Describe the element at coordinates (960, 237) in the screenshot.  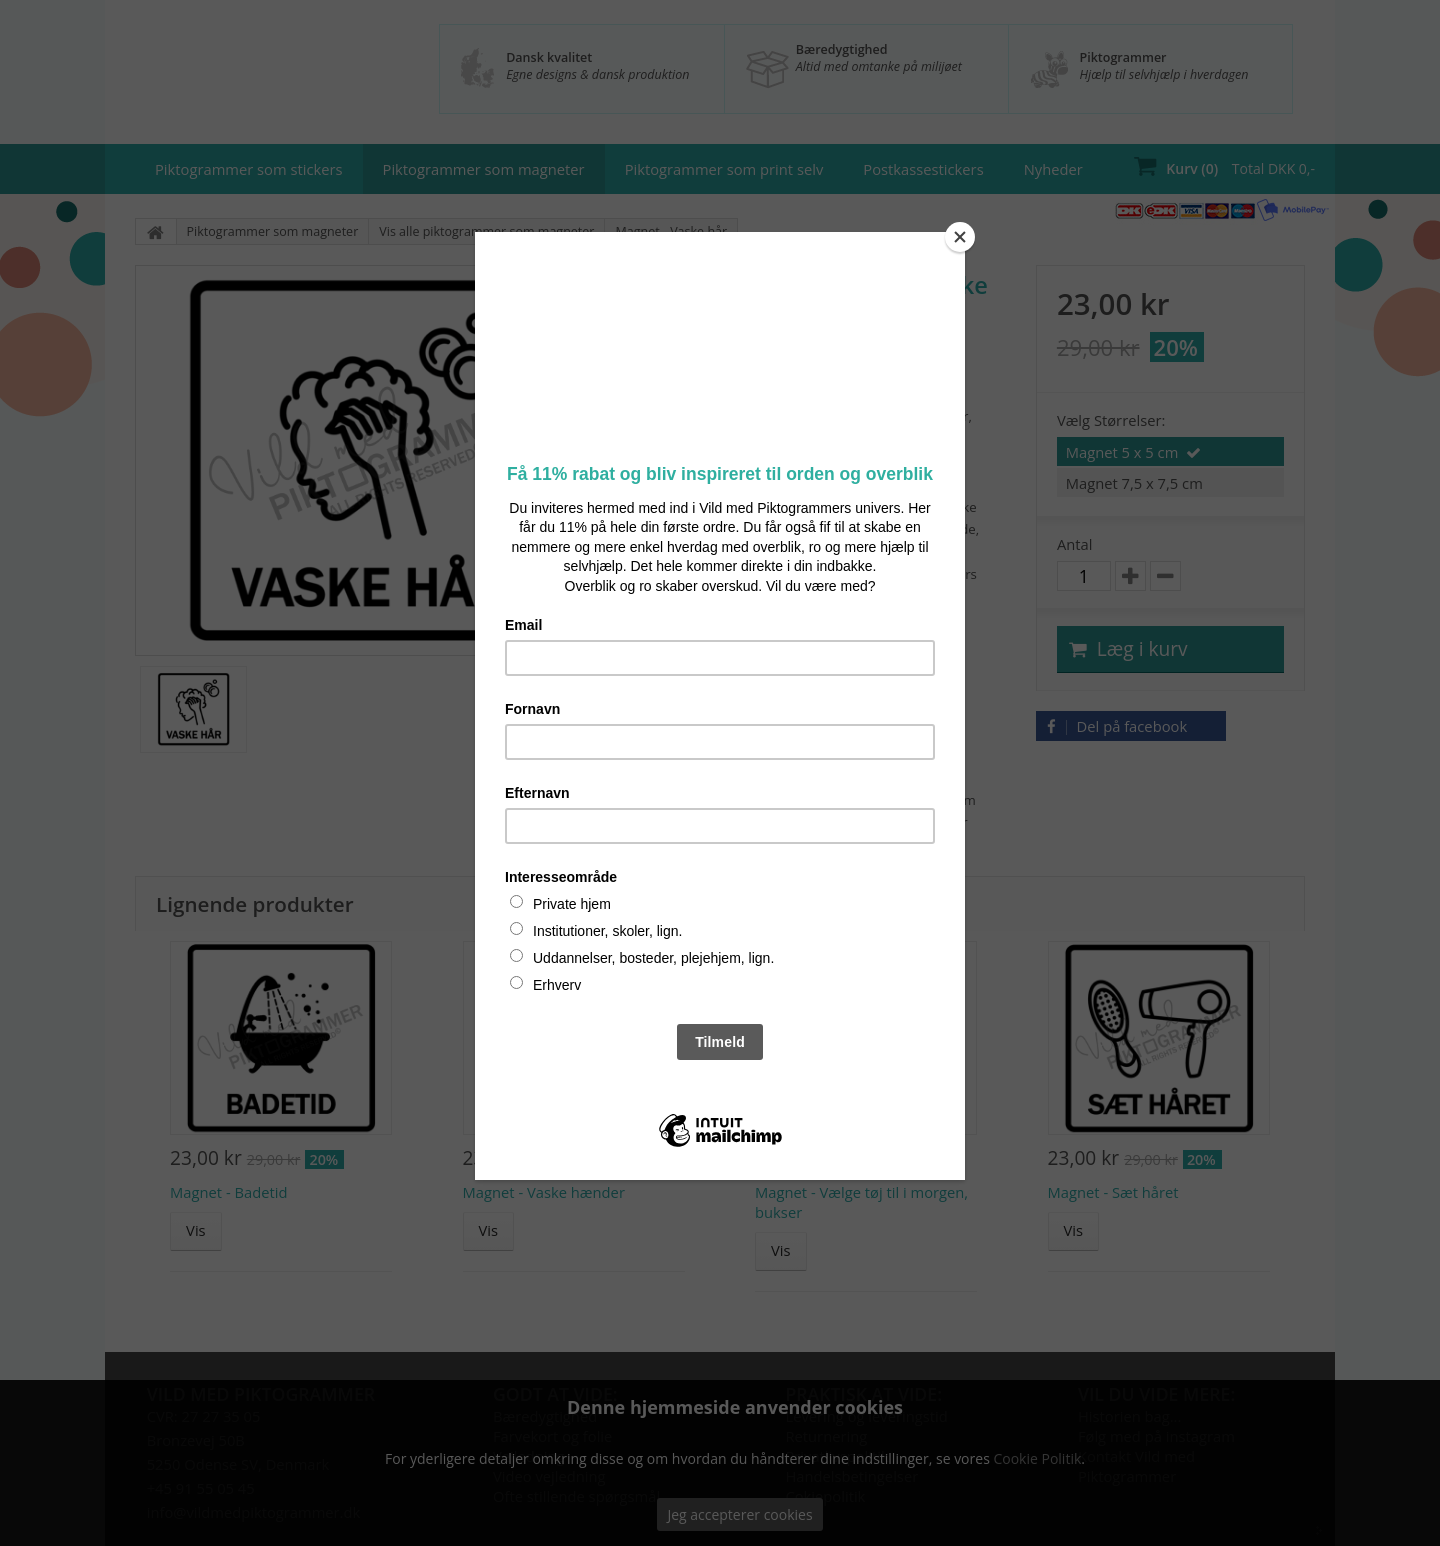
I see `[Close]` at that location.